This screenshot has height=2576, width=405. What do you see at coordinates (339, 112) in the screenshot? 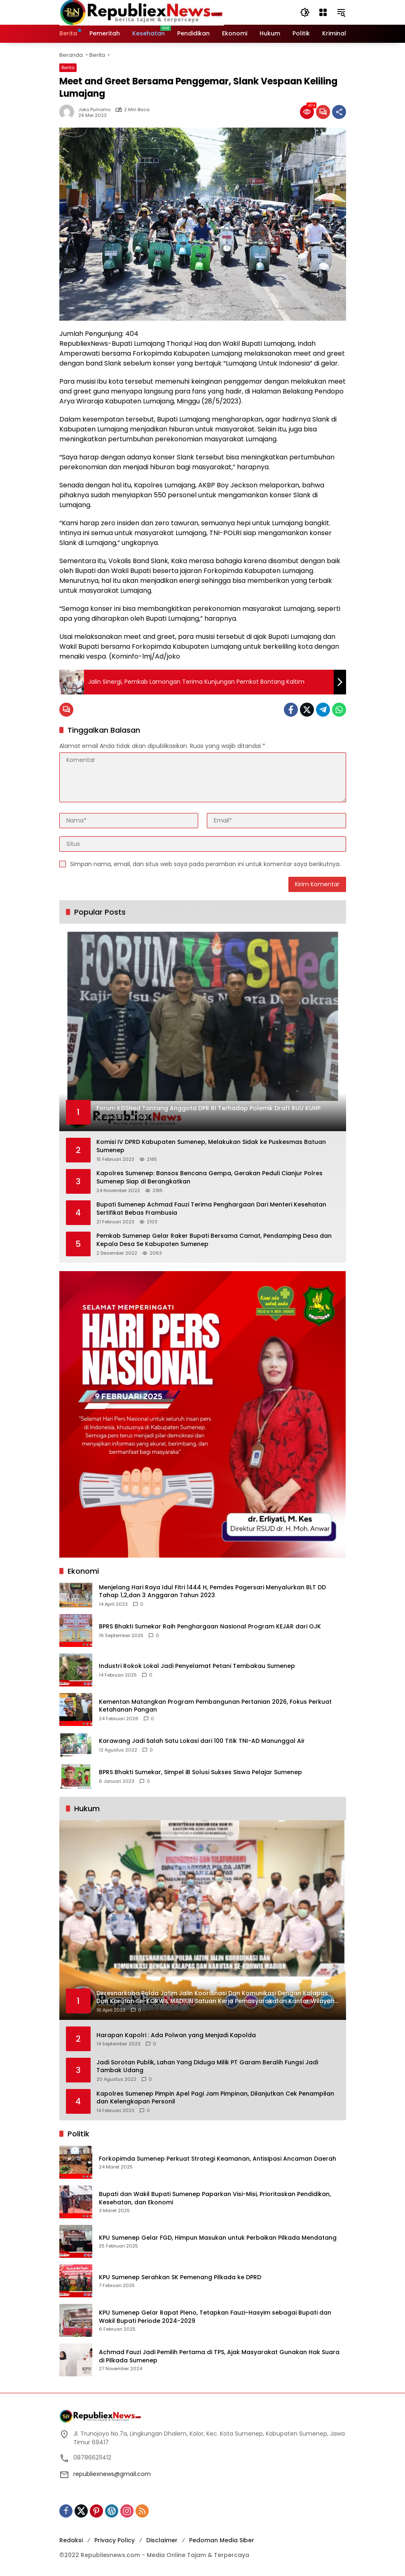
I see `[Bagikan]` at bounding box center [339, 112].